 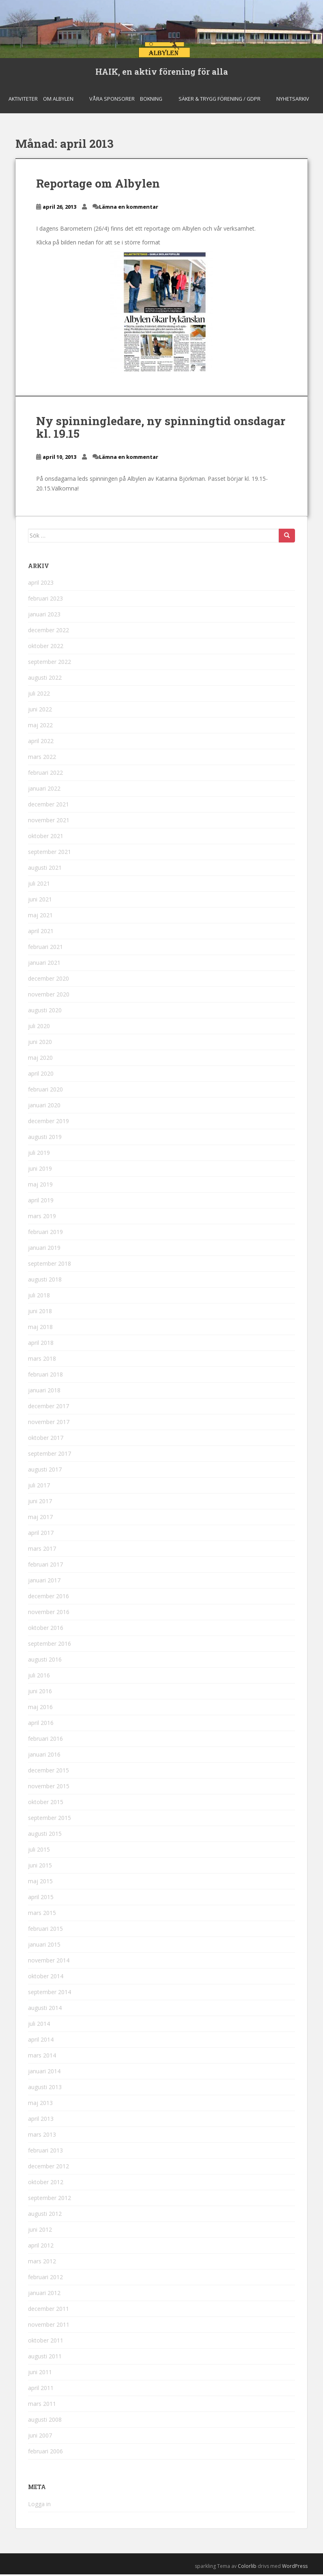 I want to click on december 2021, so click(x=48, y=806).